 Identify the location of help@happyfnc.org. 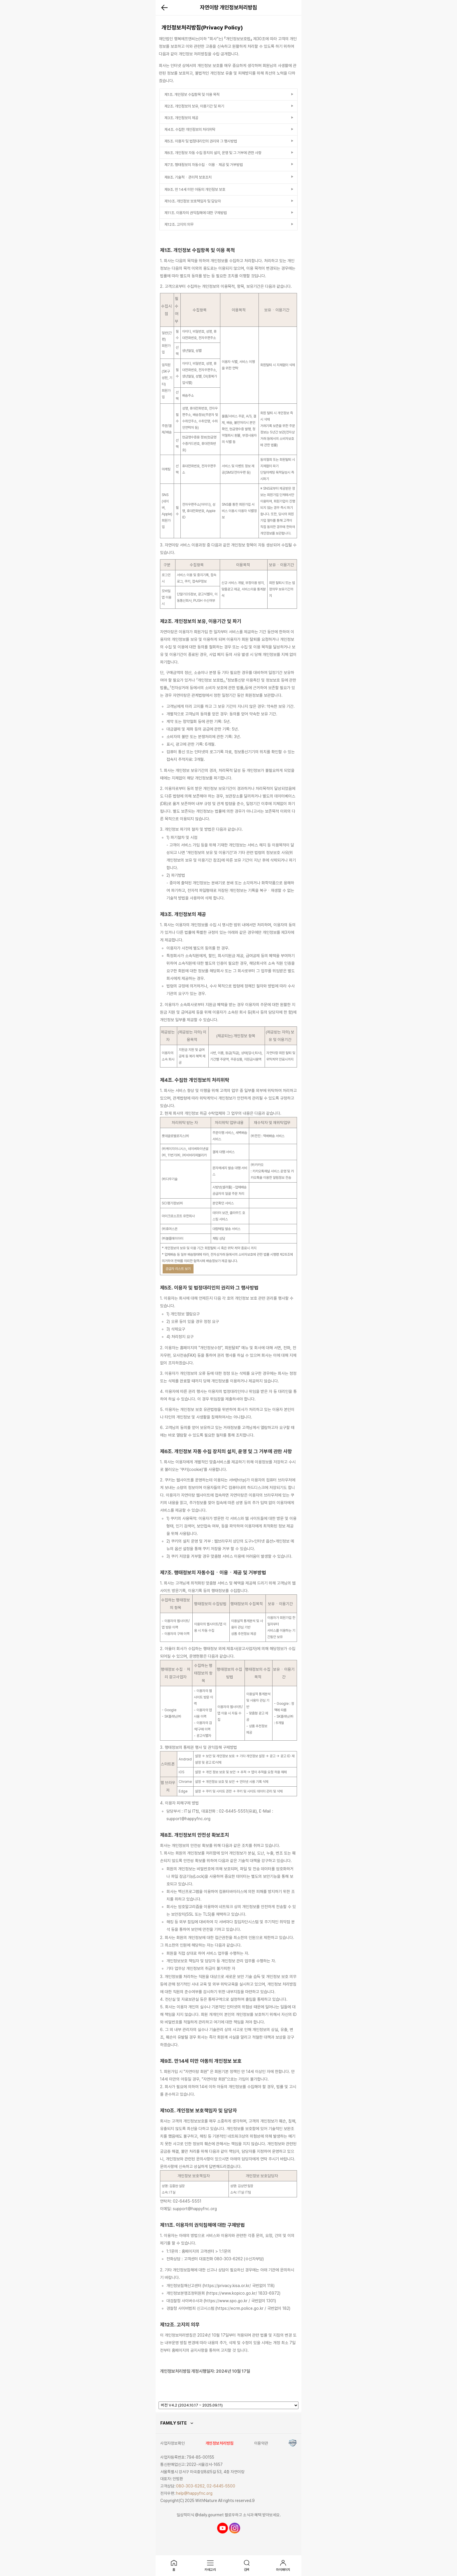
(194, 2493).